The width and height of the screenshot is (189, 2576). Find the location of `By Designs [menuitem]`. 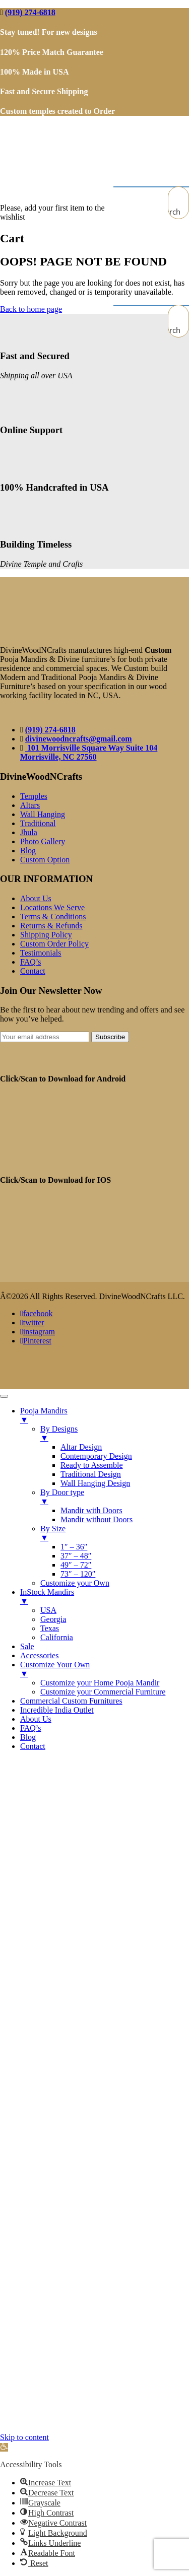

By Designs [menuitem] is located at coordinates (114, 1434).